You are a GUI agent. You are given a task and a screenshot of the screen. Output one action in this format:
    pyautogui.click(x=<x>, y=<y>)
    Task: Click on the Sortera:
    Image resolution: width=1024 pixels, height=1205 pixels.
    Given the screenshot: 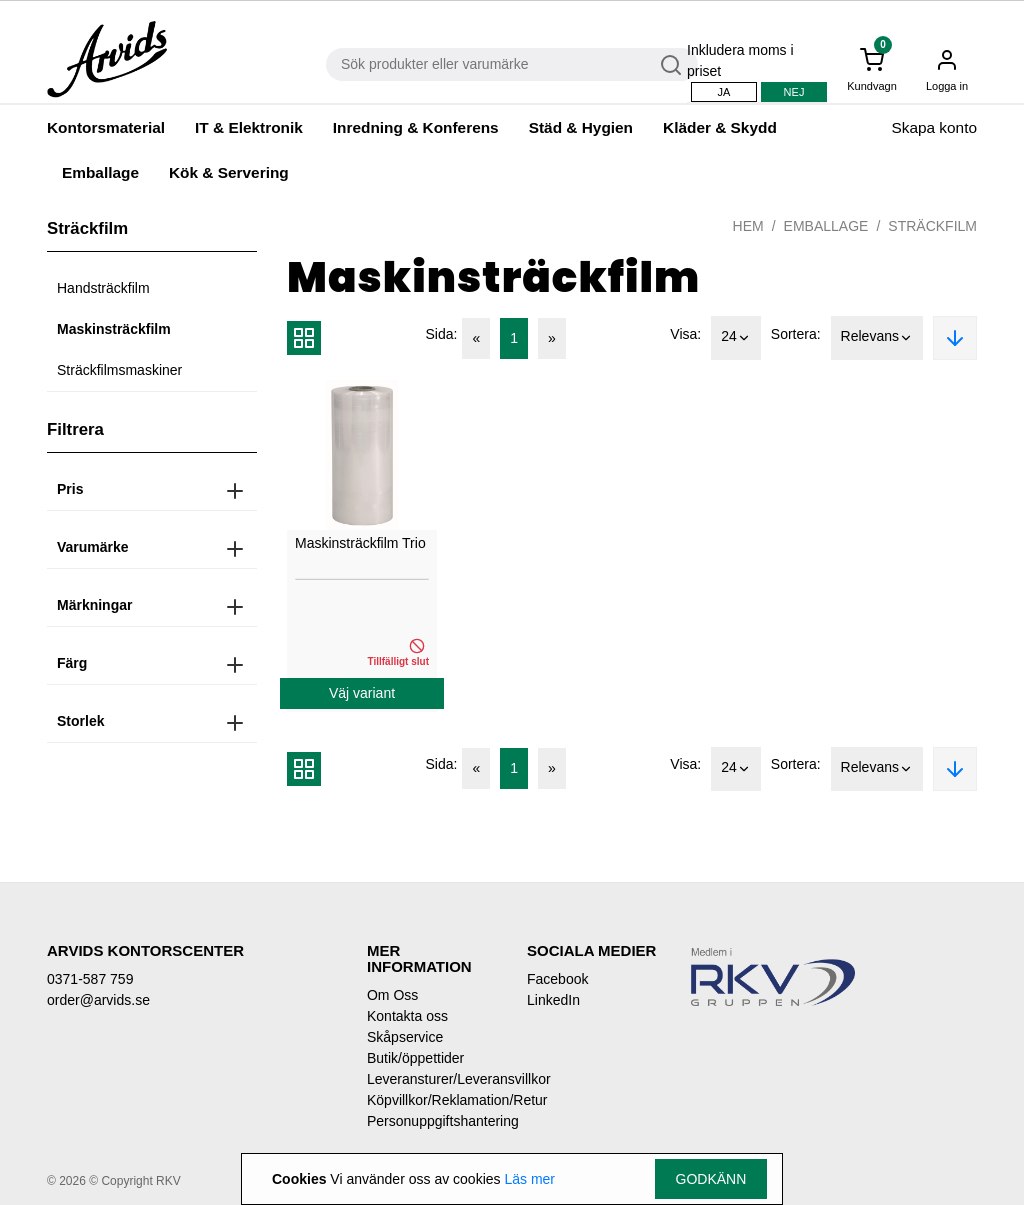 What is the action you would take?
    pyautogui.click(x=796, y=334)
    